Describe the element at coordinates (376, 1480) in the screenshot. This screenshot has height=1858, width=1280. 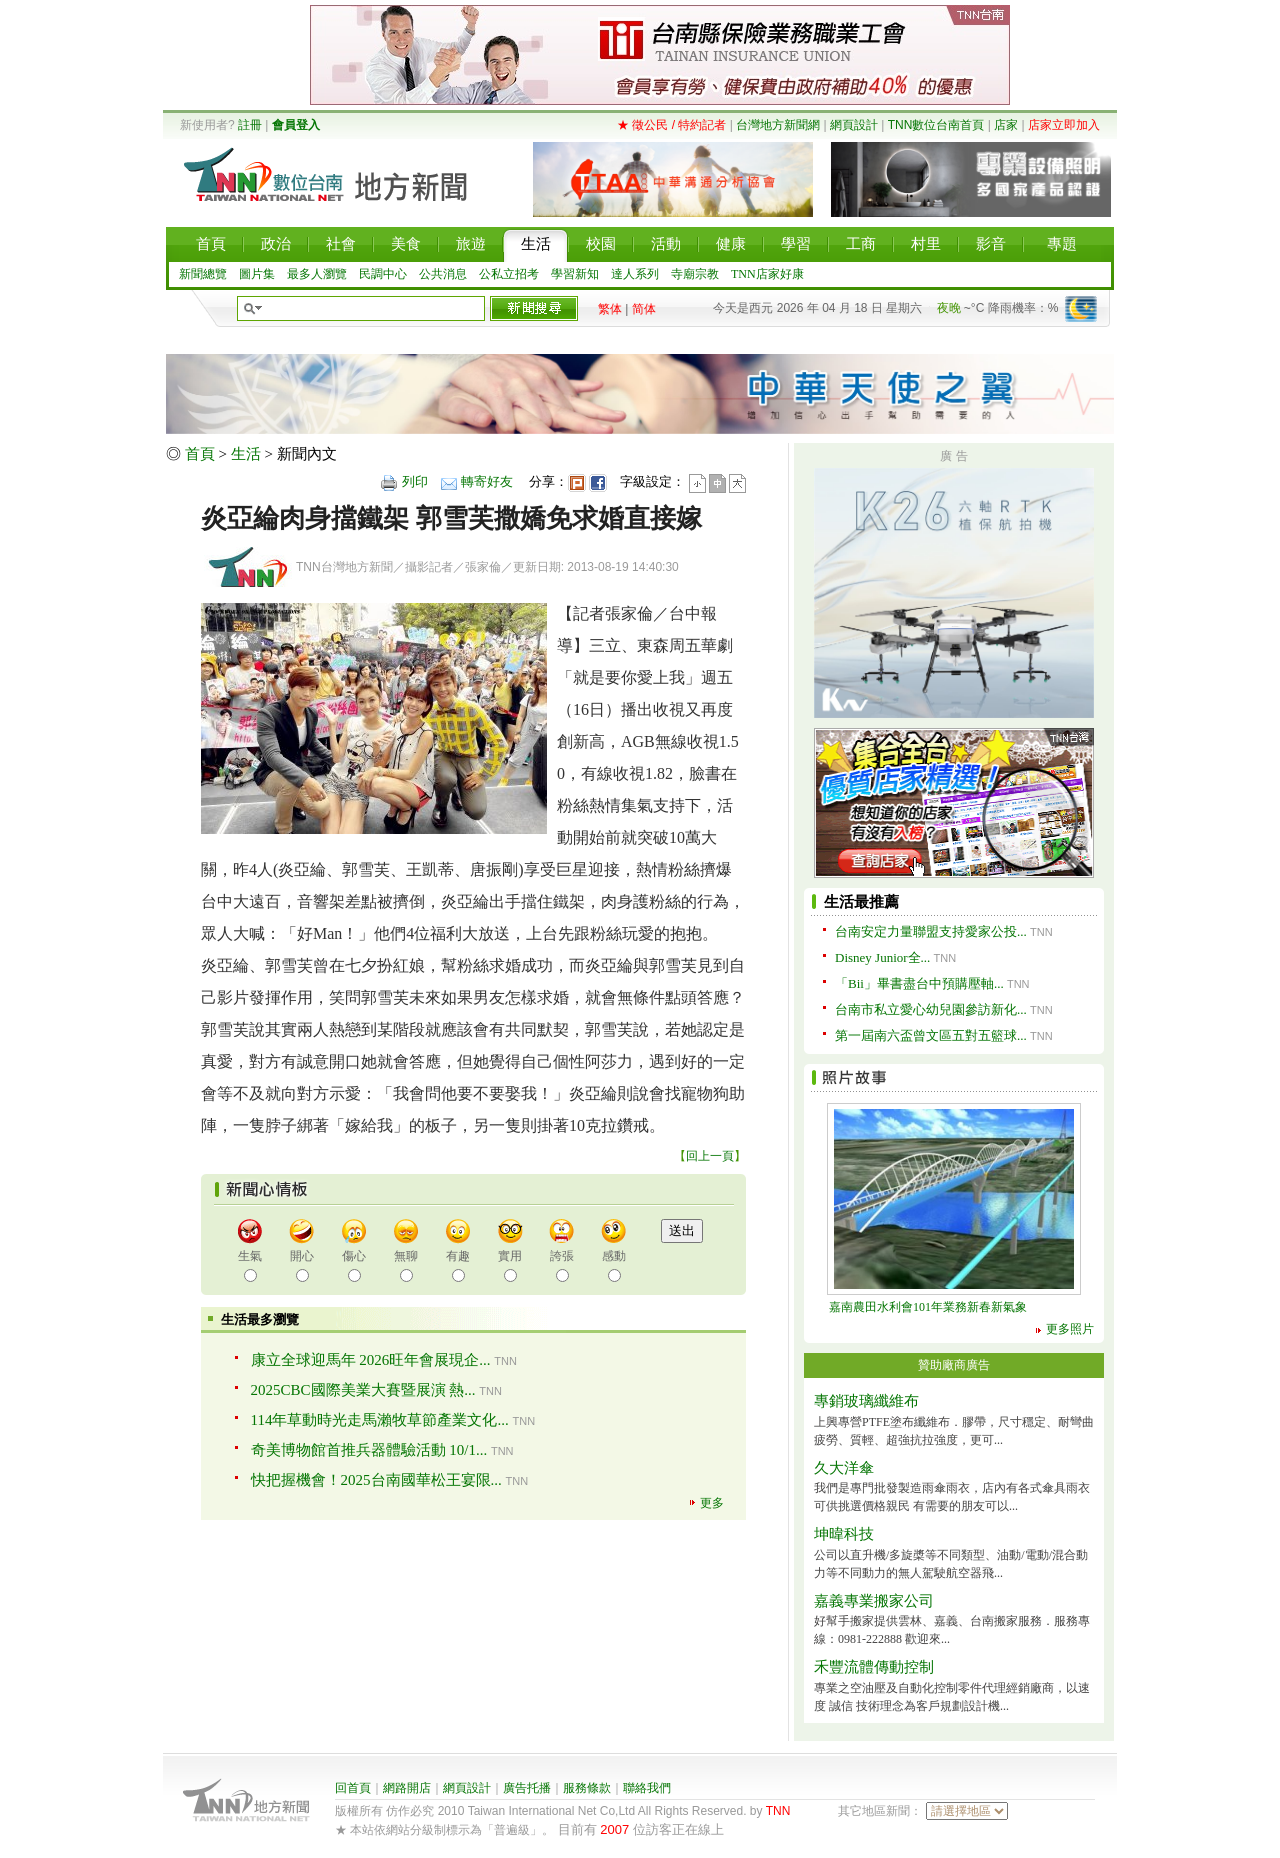
I see `快把握機會！2025台南國華松王宴限...` at that location.